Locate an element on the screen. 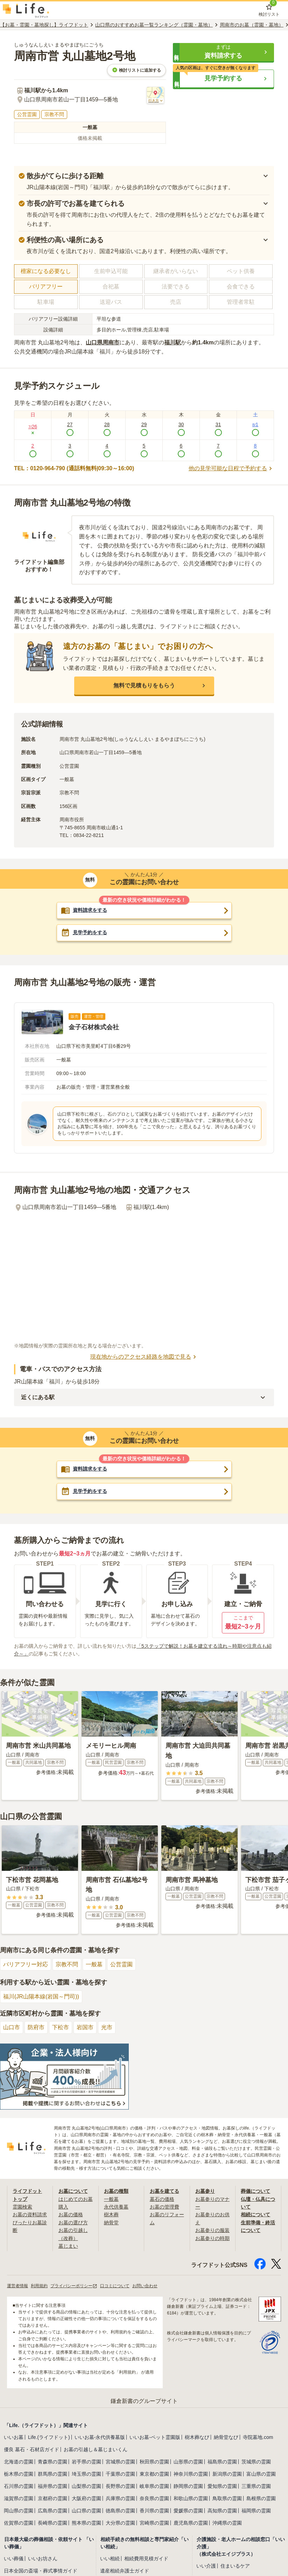 The height and width of the screenshot is (2576, 288). 他の見学可能な日程で予約する is located at coordinates (231, 468).